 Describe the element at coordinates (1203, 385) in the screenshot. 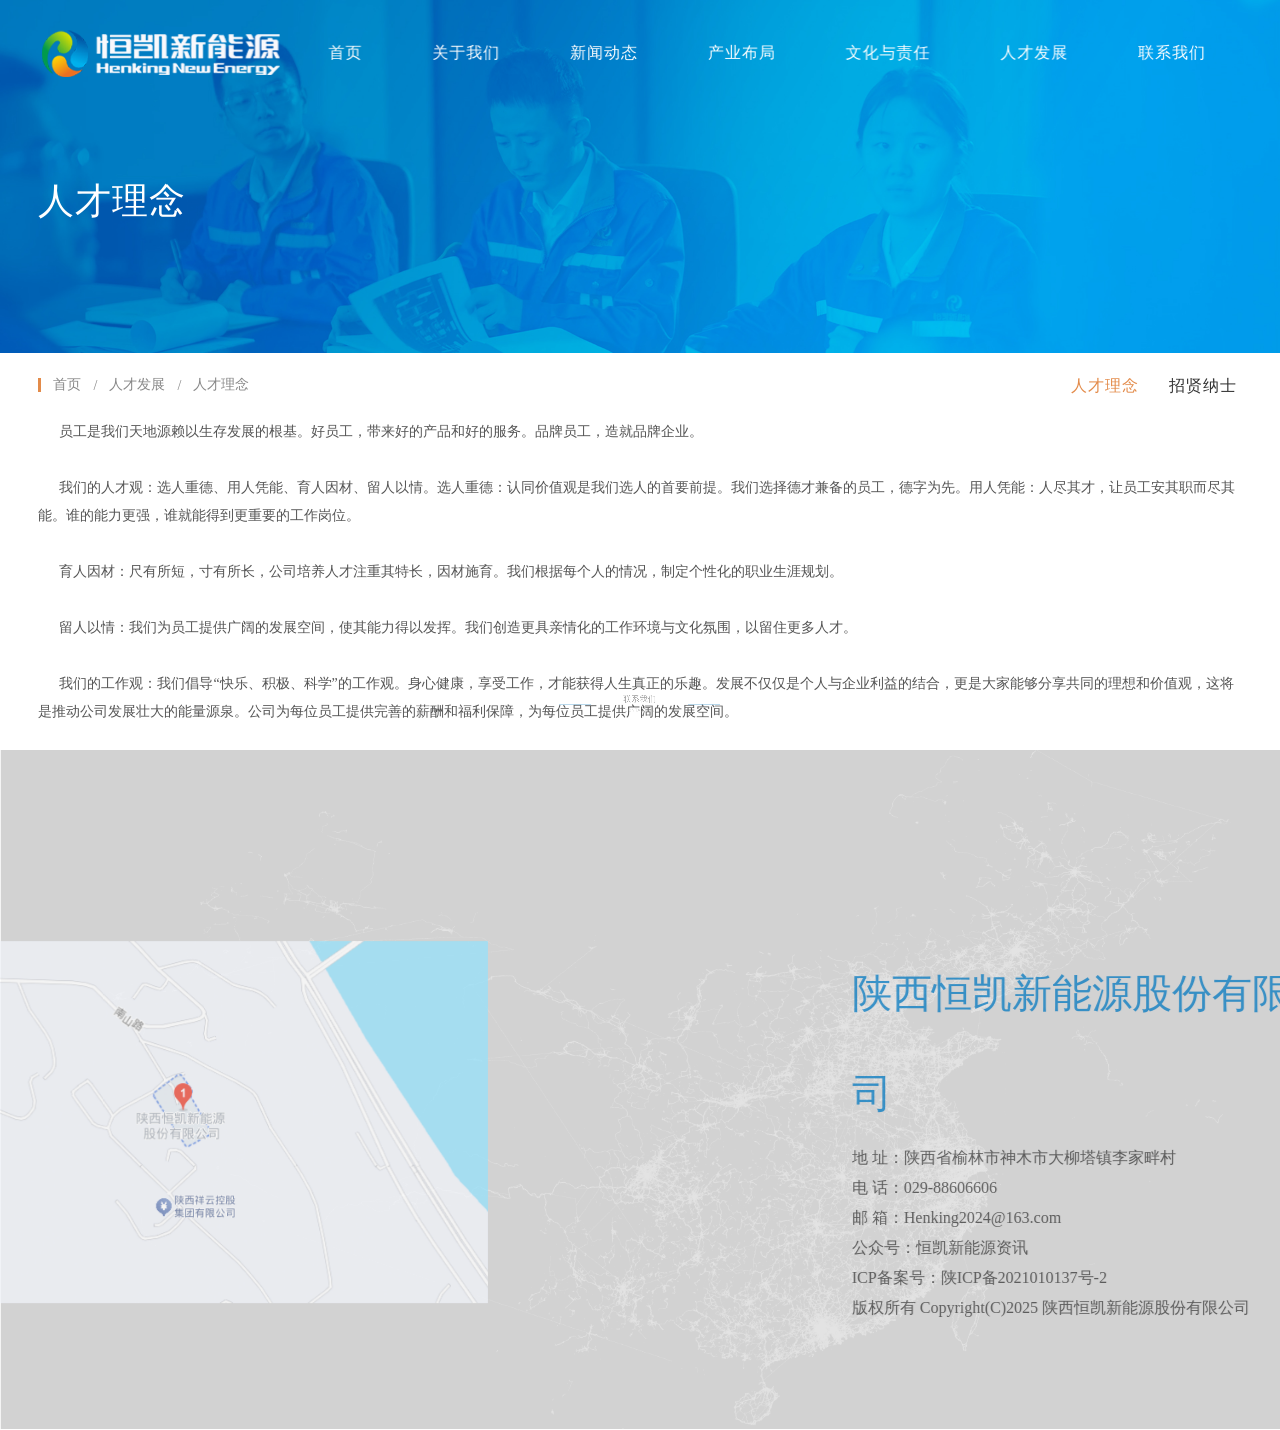

I see `招贤纳士` at that location.